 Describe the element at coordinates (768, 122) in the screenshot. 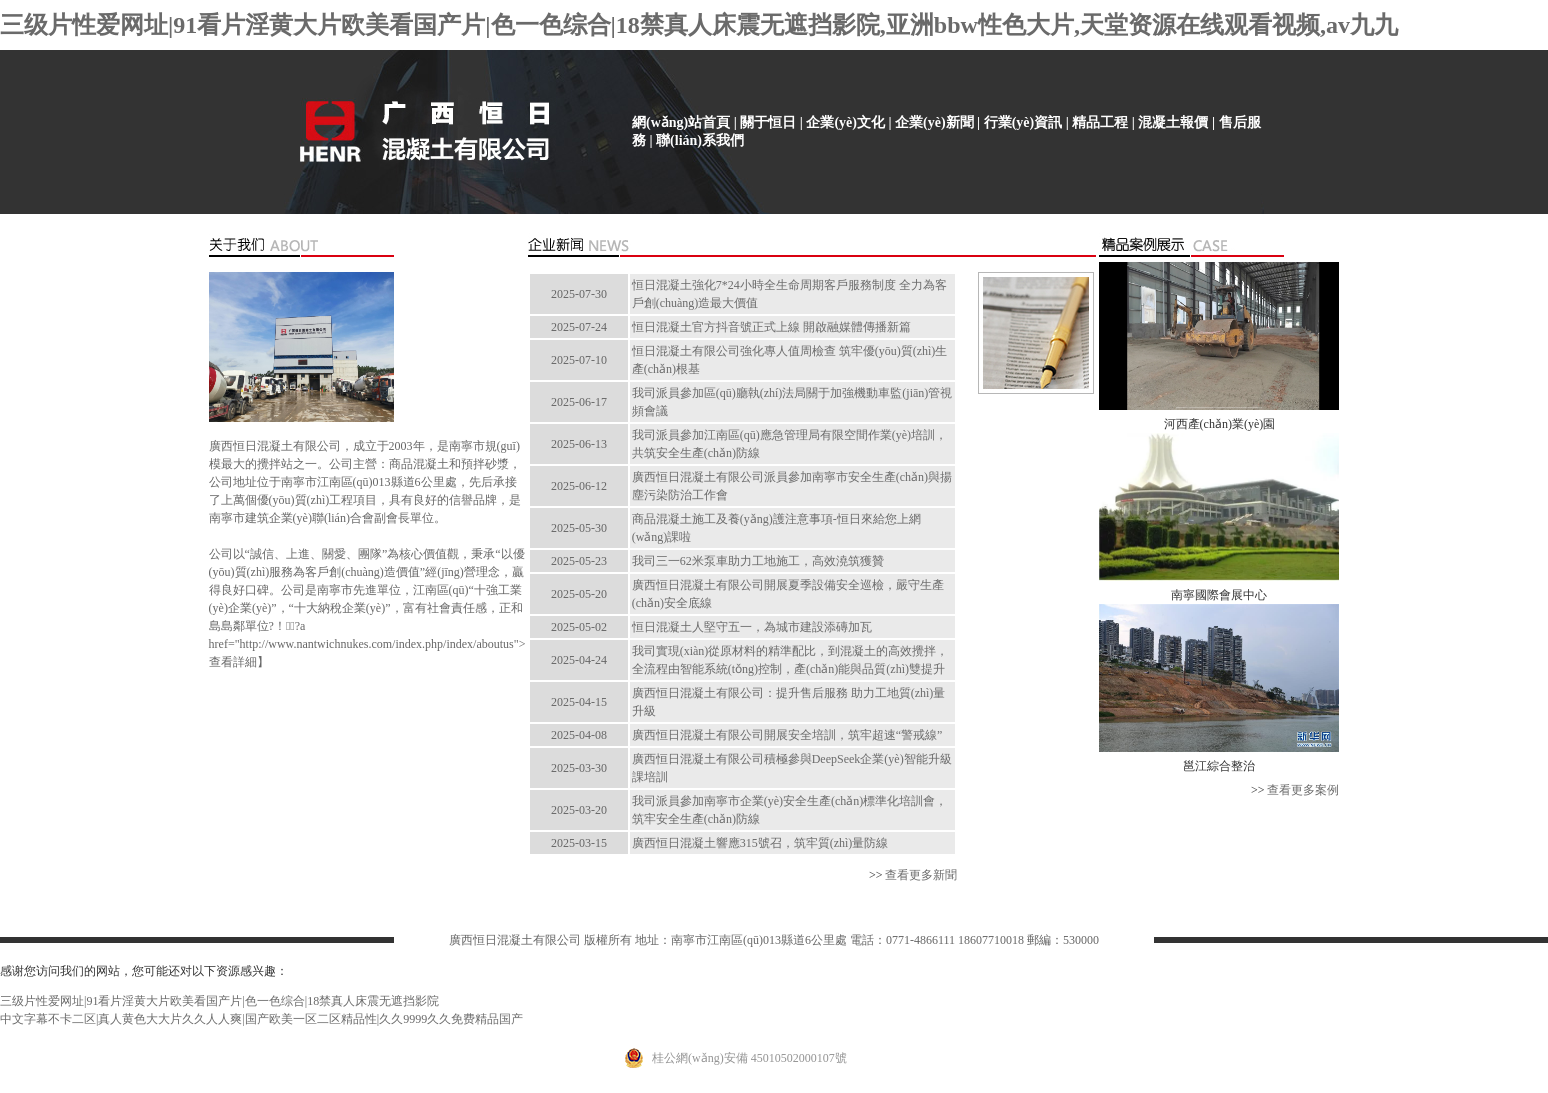

I see `關于恒日` at that location.